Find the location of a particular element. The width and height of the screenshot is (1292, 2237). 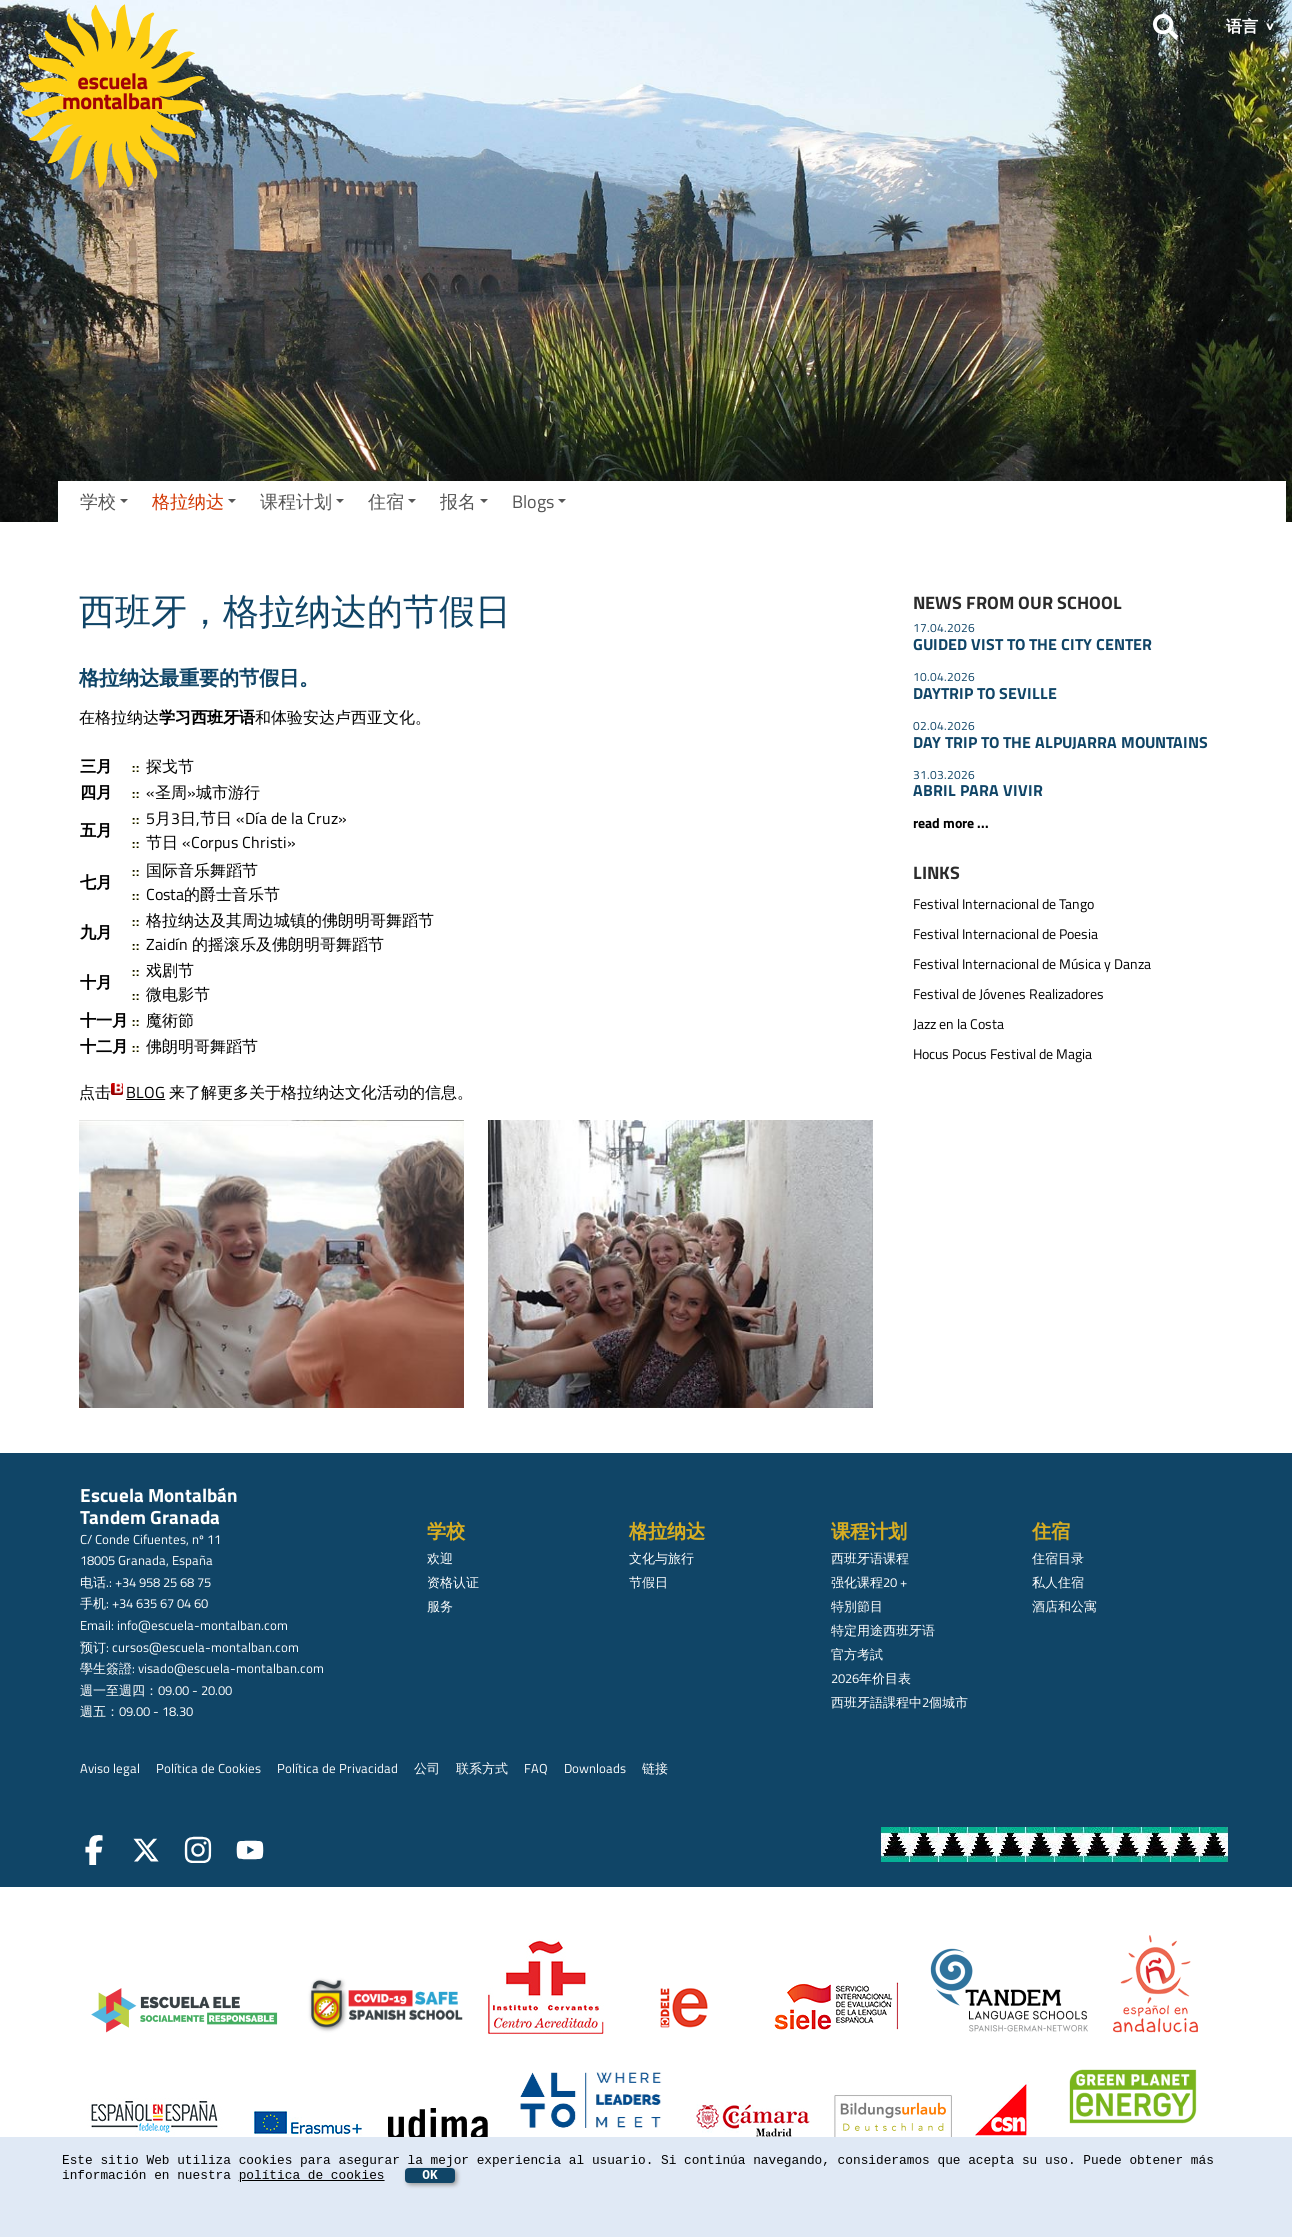

学校 is located at coordinates (104, 501).